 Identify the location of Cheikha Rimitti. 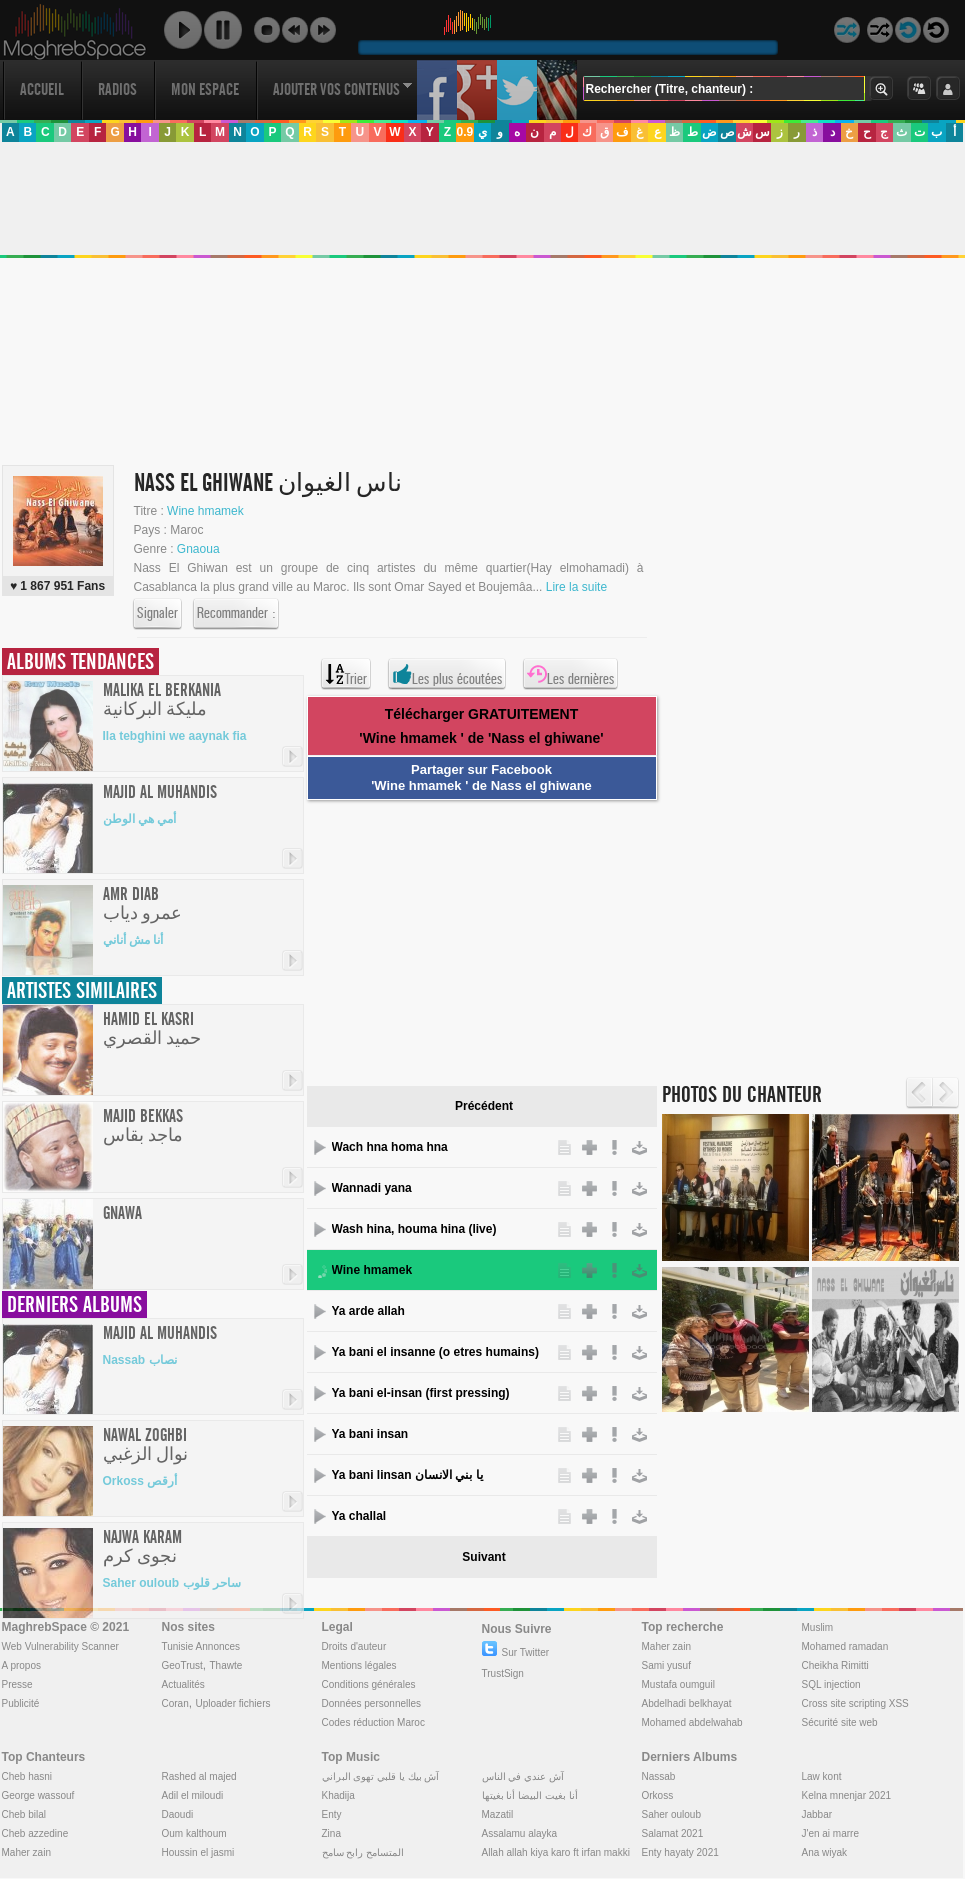
(835, 1665).